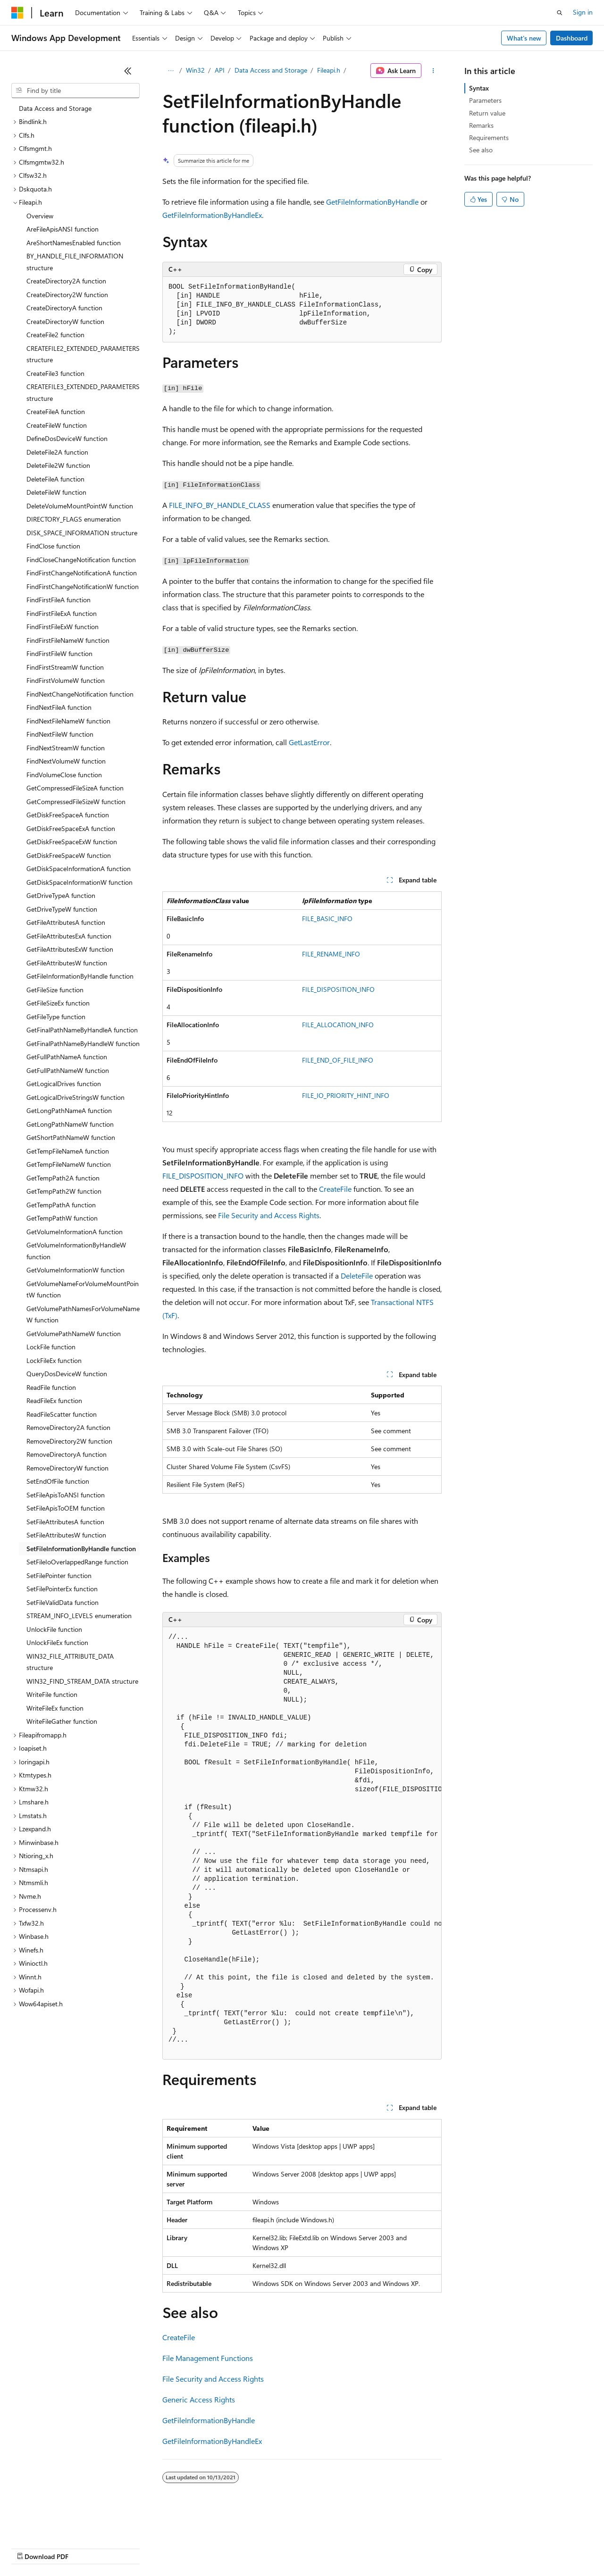  I want to click on GetVolumeInformationW function [treeitem], so click(75, 1269).